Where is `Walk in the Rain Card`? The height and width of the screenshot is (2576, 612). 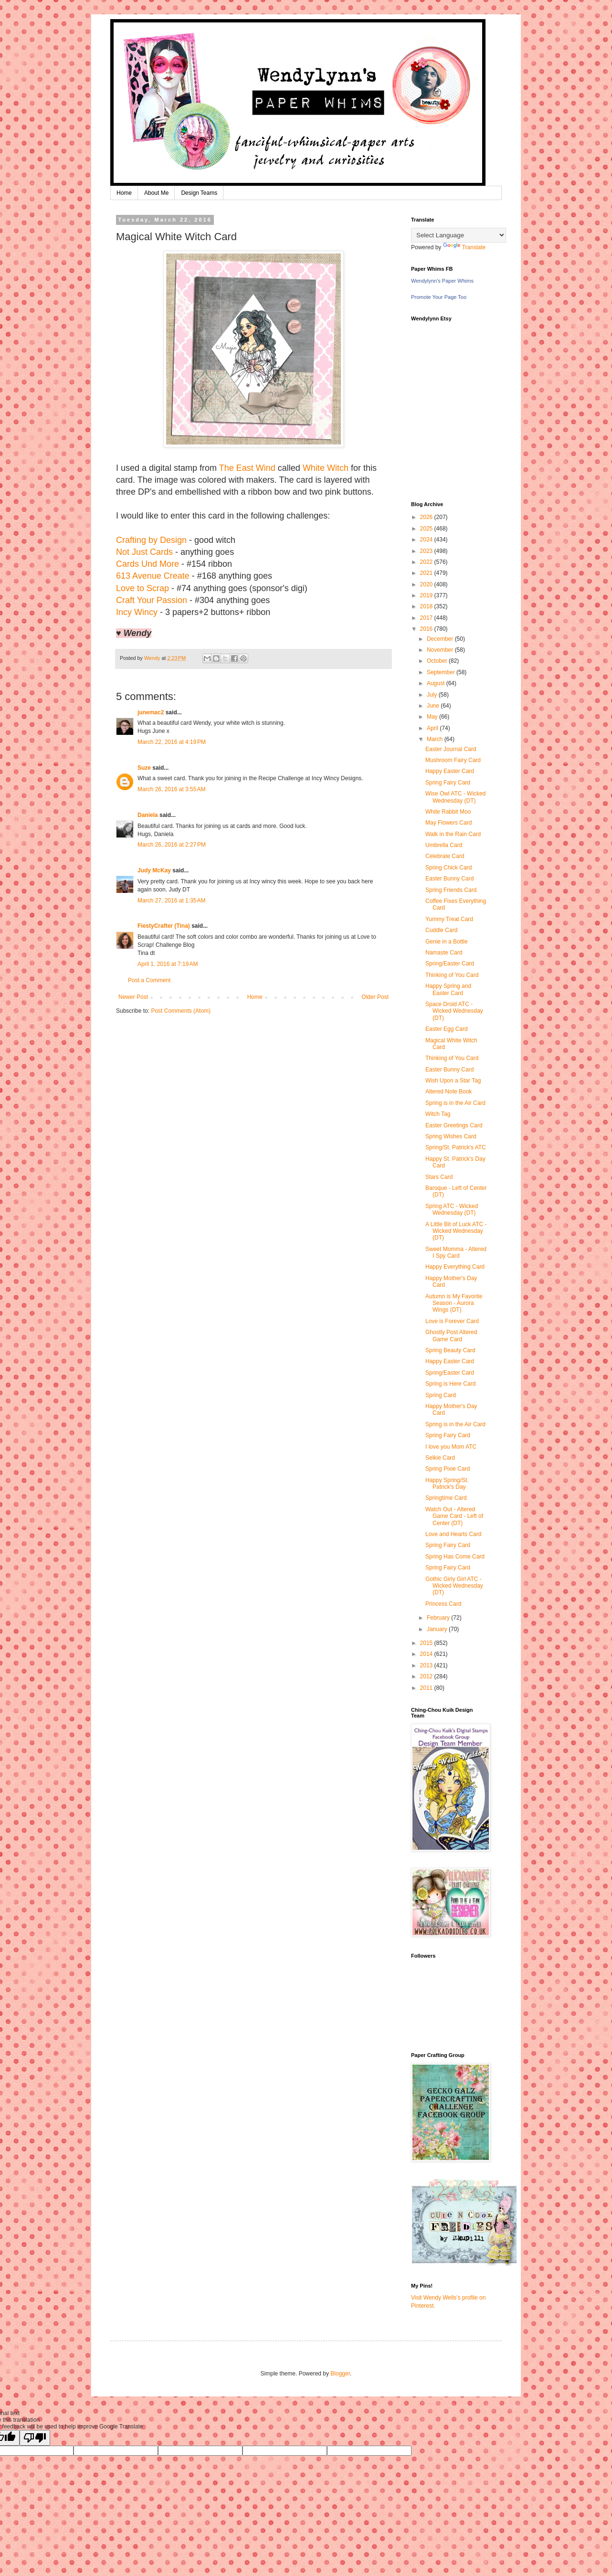
Walk in the Rain Card is located at coordinates (453, 834).